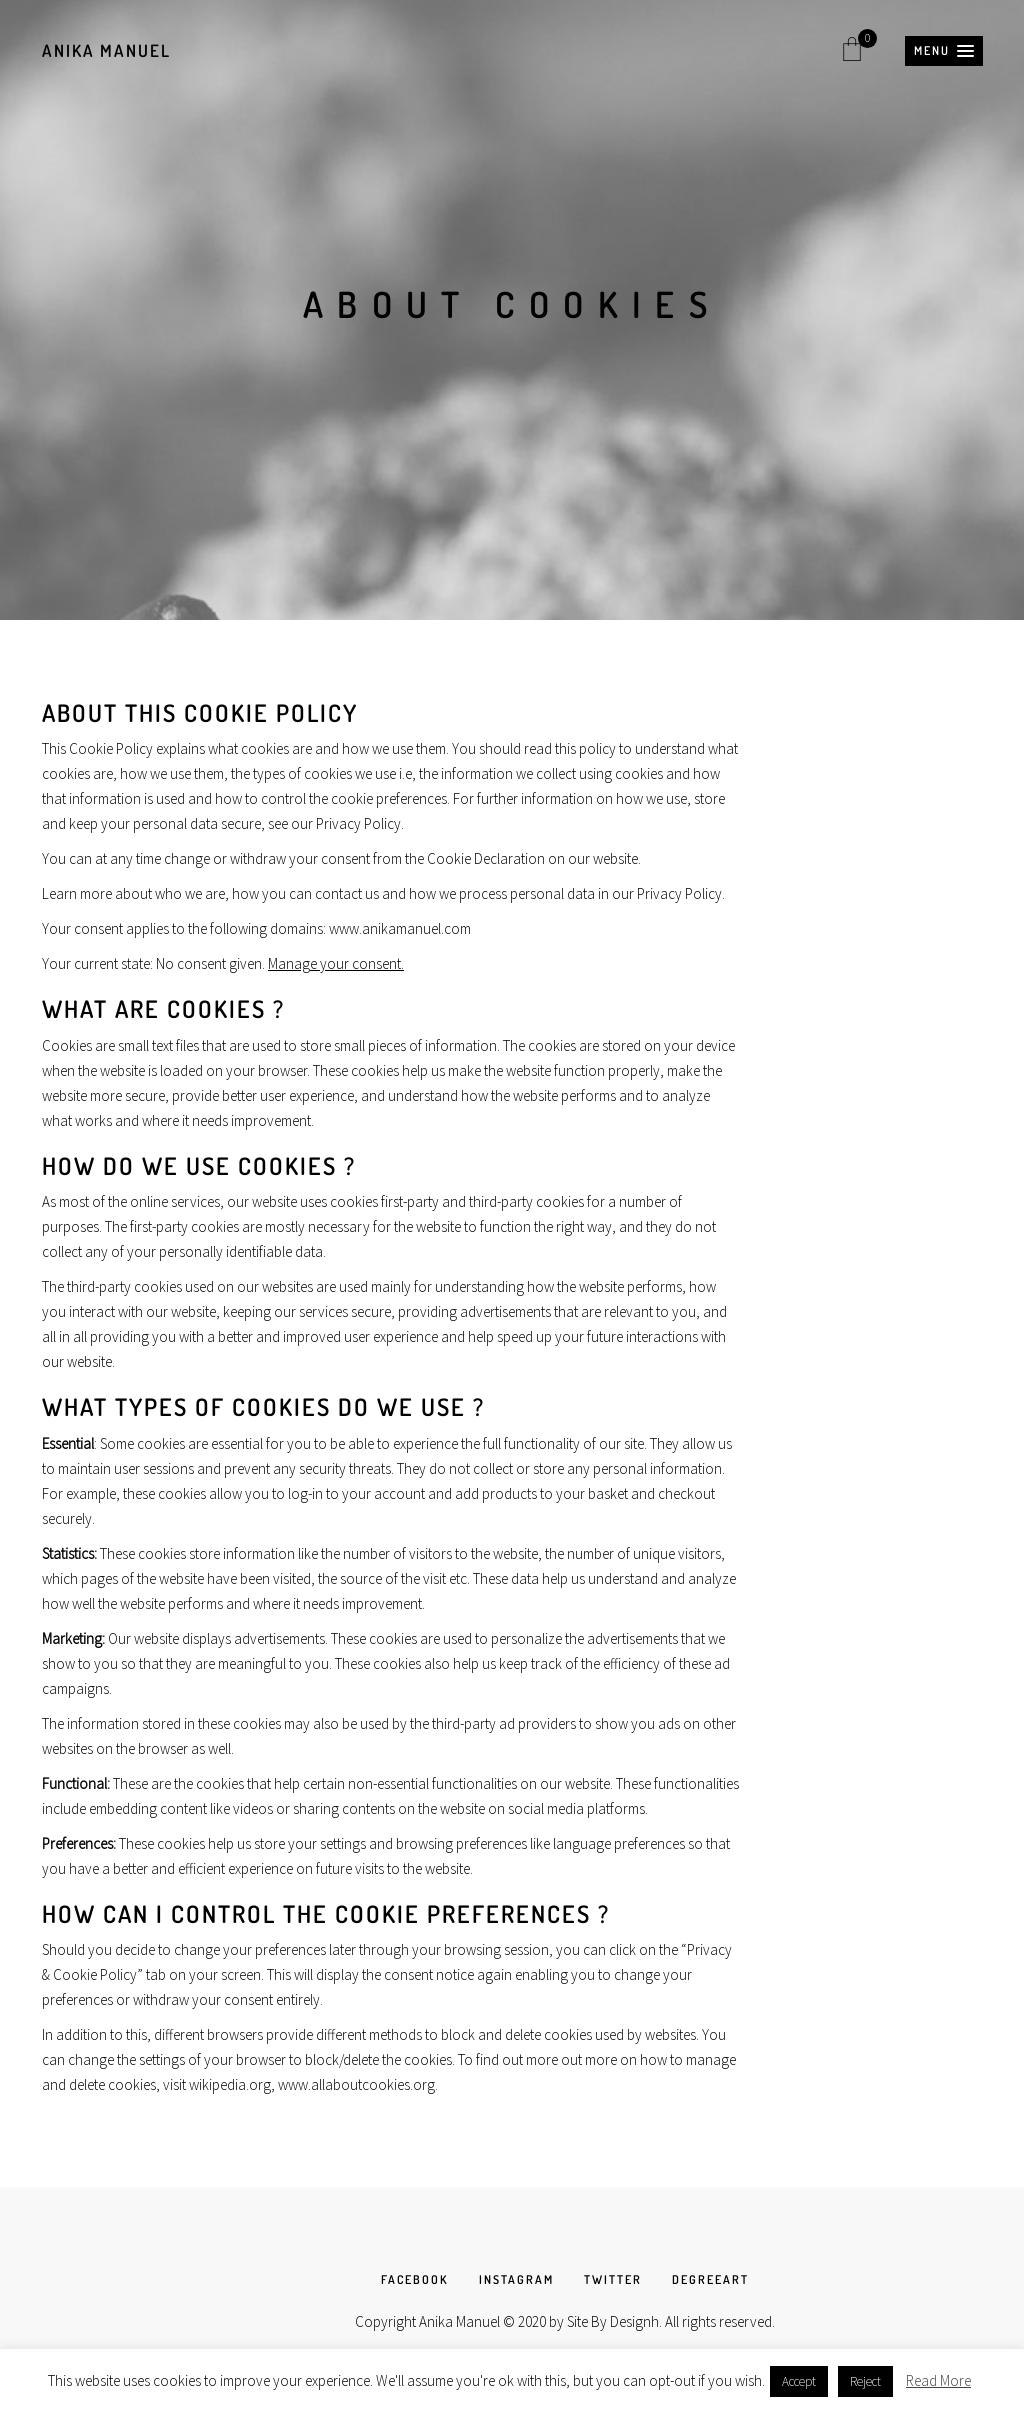 The height and width of the screenshot is (2414, 1024). Describe the element at coordinates (944, 51) in the screenshot. I see `[button]` at that location.